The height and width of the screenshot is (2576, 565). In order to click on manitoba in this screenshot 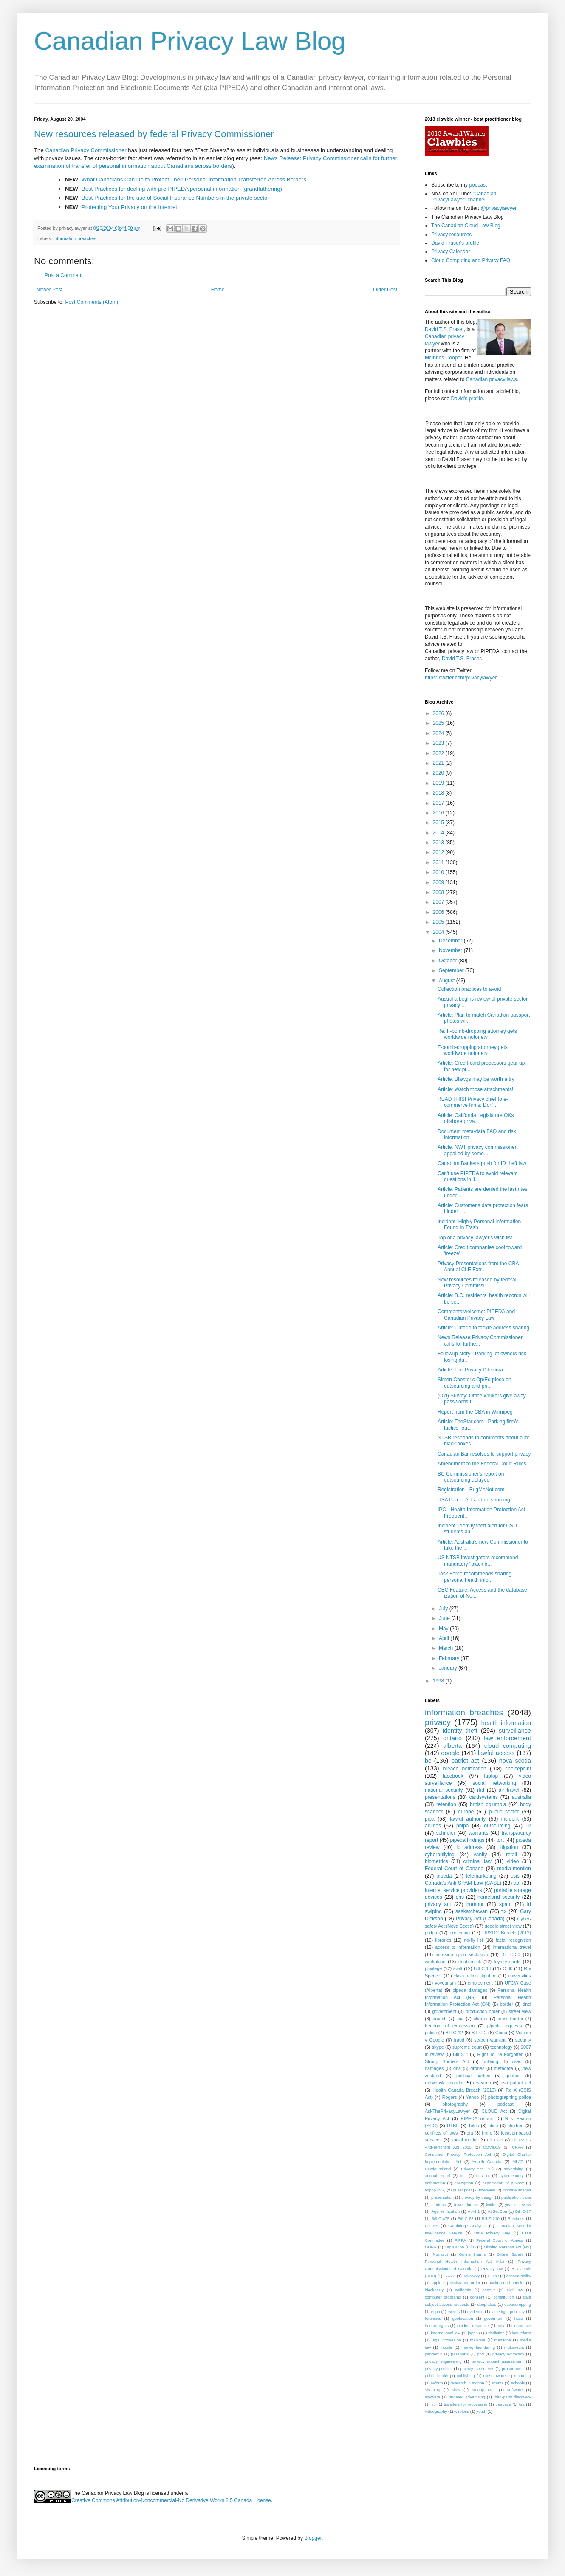, I will do `click(502, 2340)`.